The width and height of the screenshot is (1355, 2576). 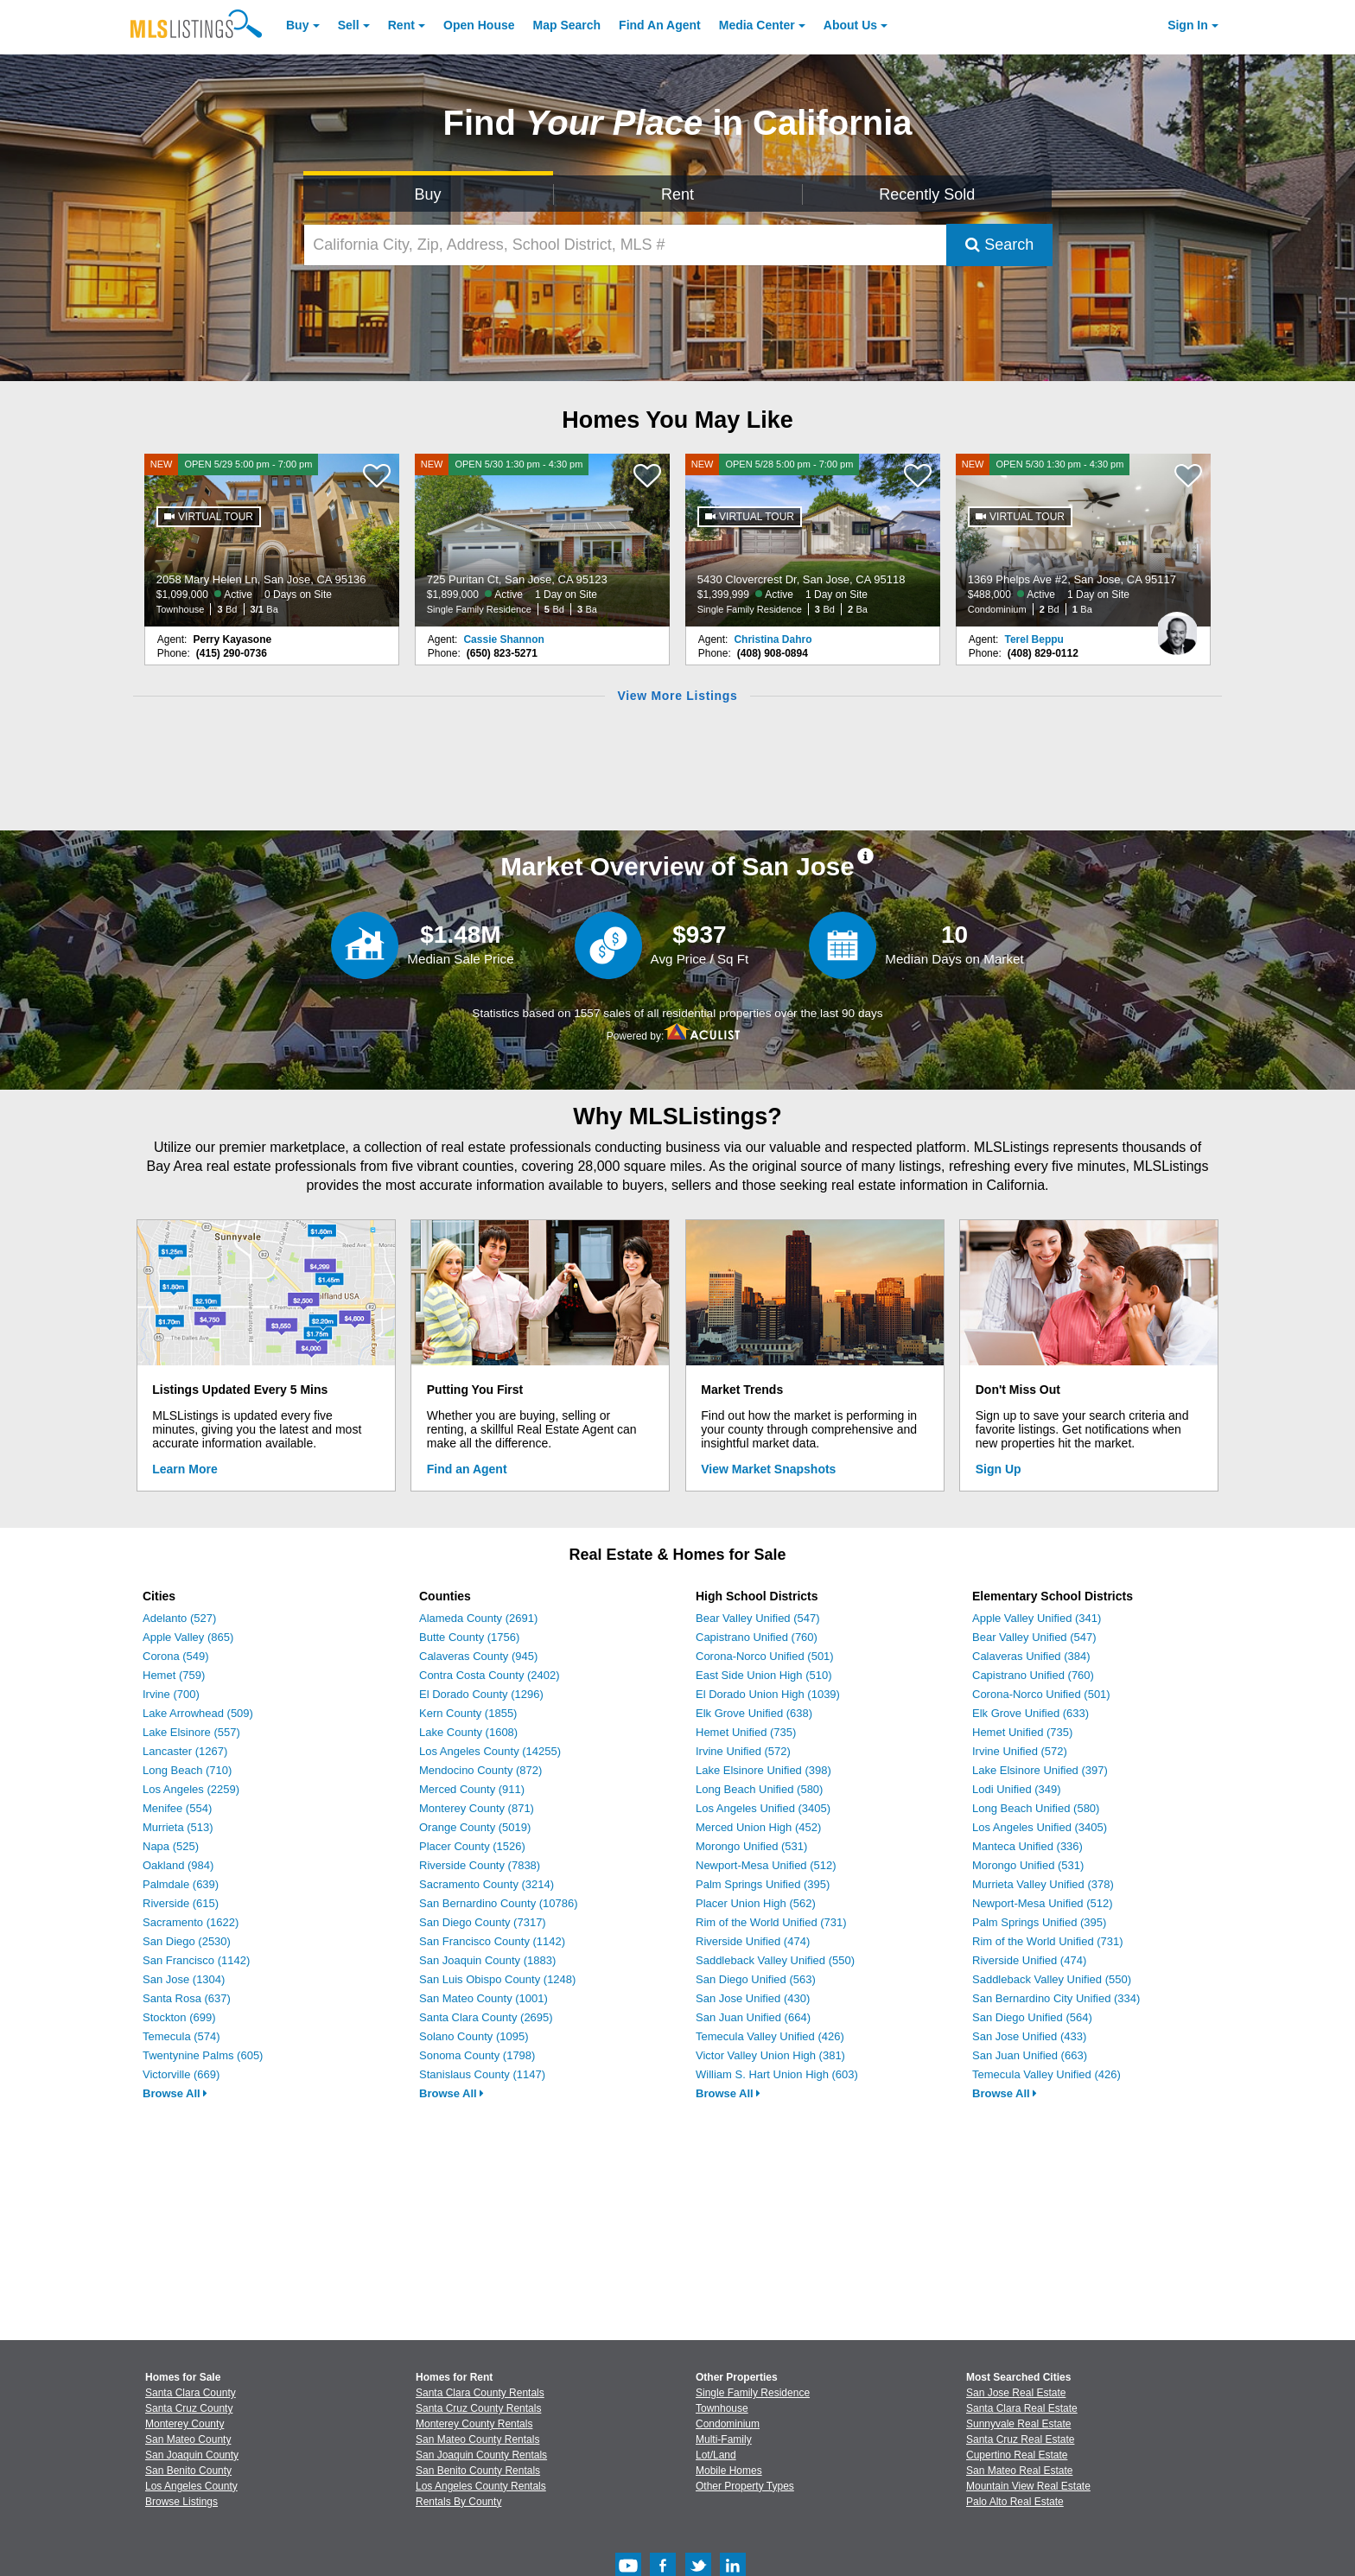 I want to click on Sacramento County (3214), so click(x=486, y=1884).